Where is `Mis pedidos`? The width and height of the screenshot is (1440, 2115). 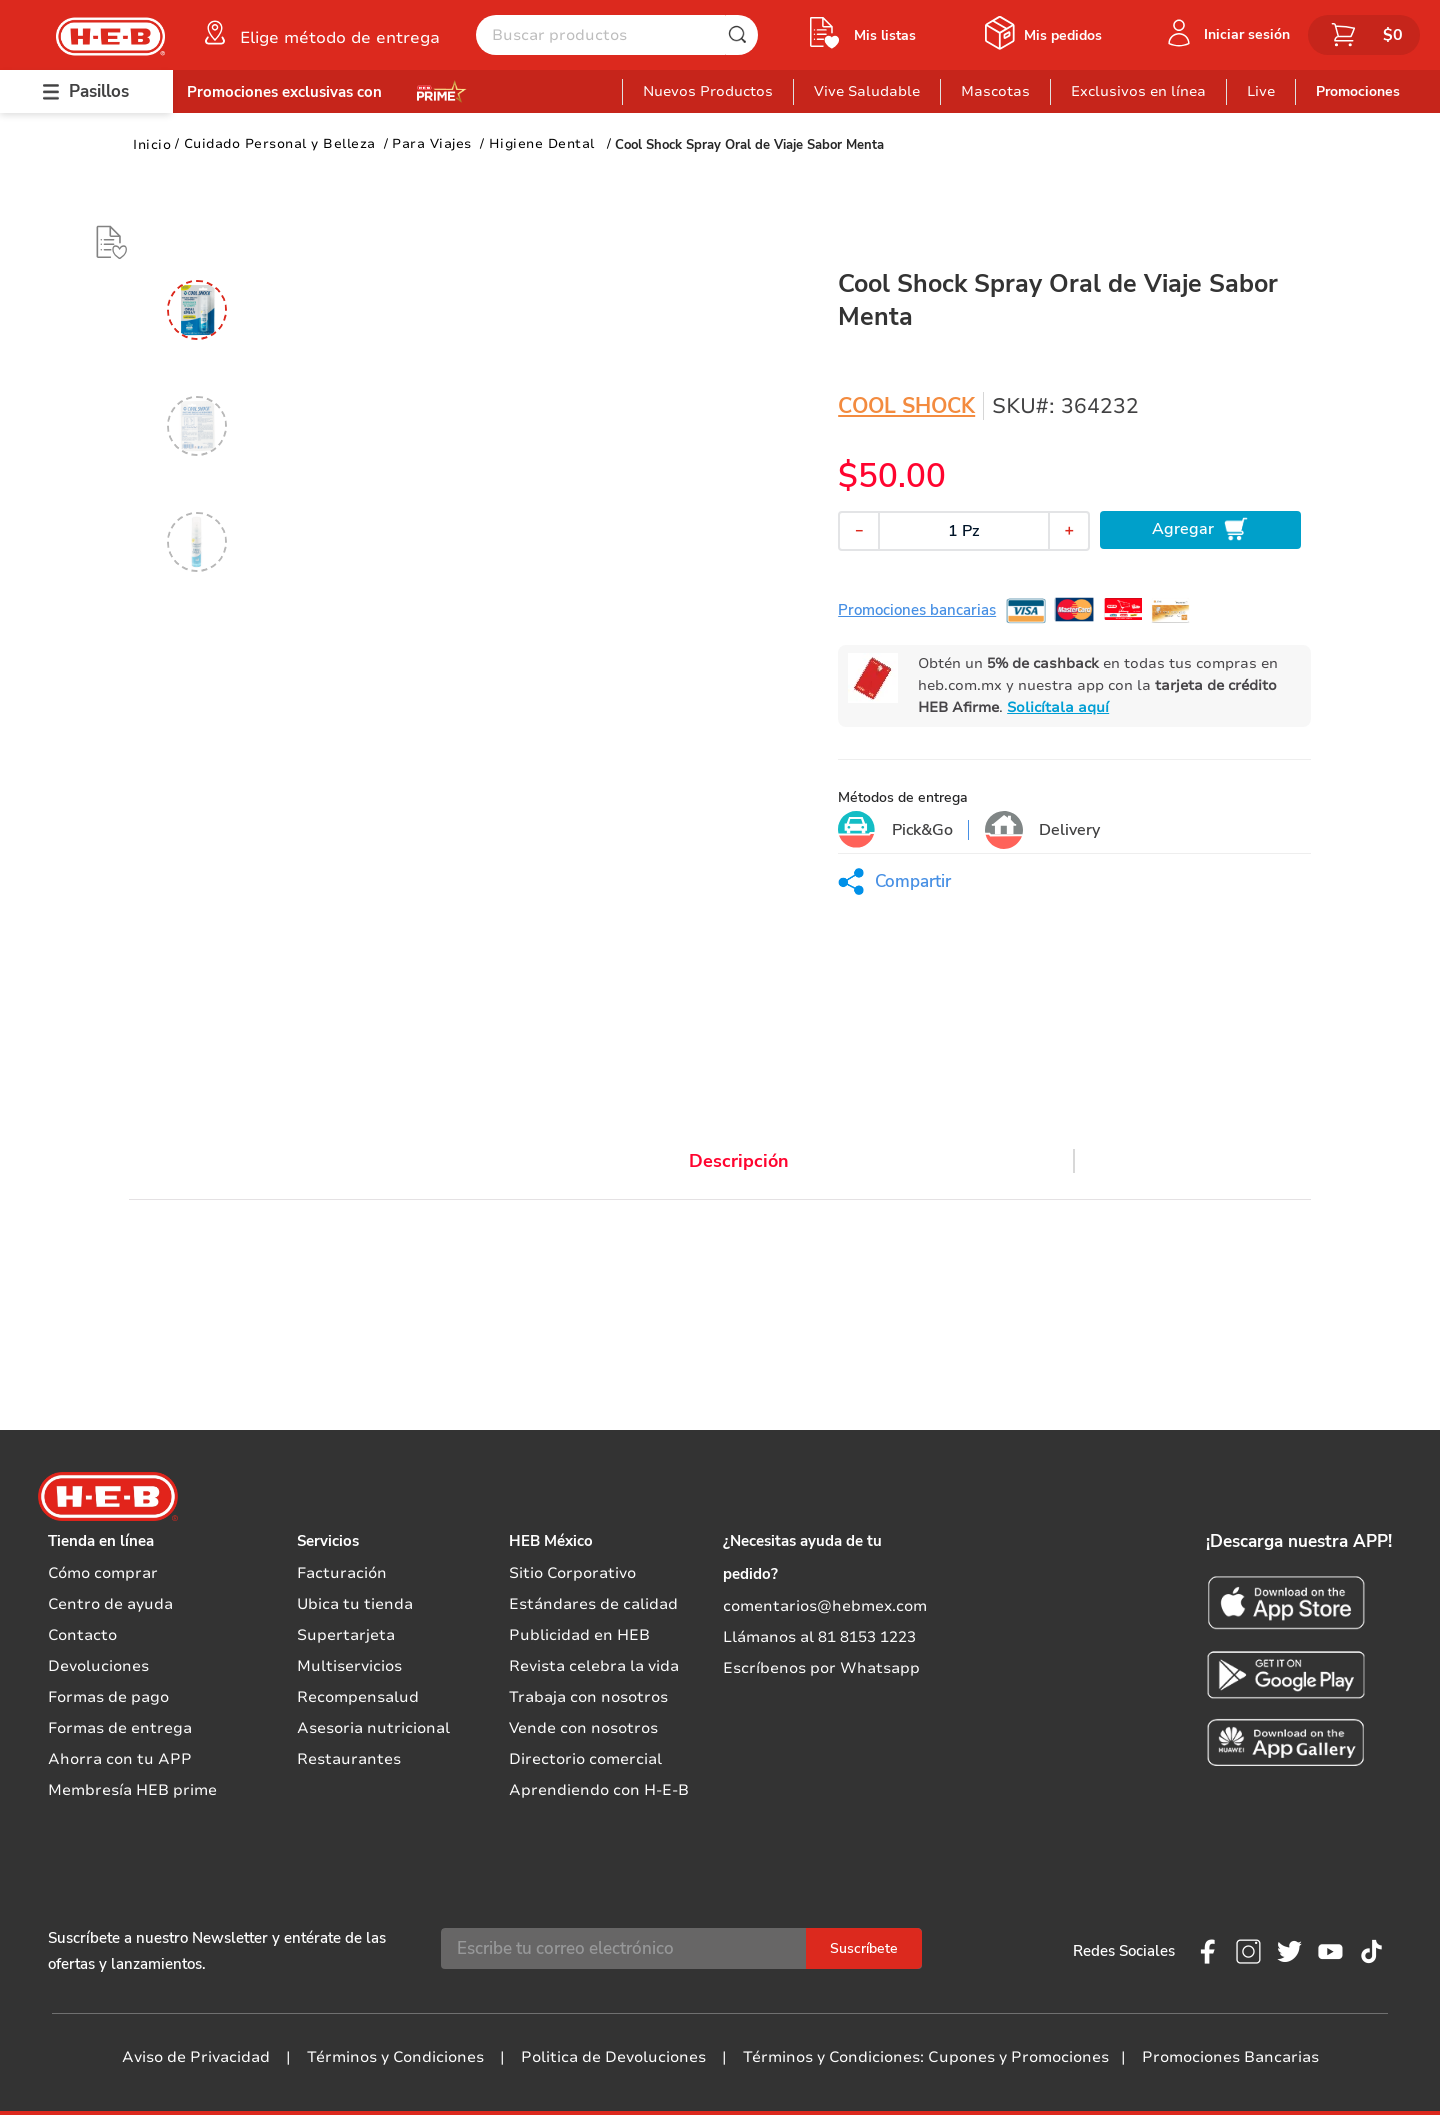
Mis pedidos is located at coordinates (1063, 35).